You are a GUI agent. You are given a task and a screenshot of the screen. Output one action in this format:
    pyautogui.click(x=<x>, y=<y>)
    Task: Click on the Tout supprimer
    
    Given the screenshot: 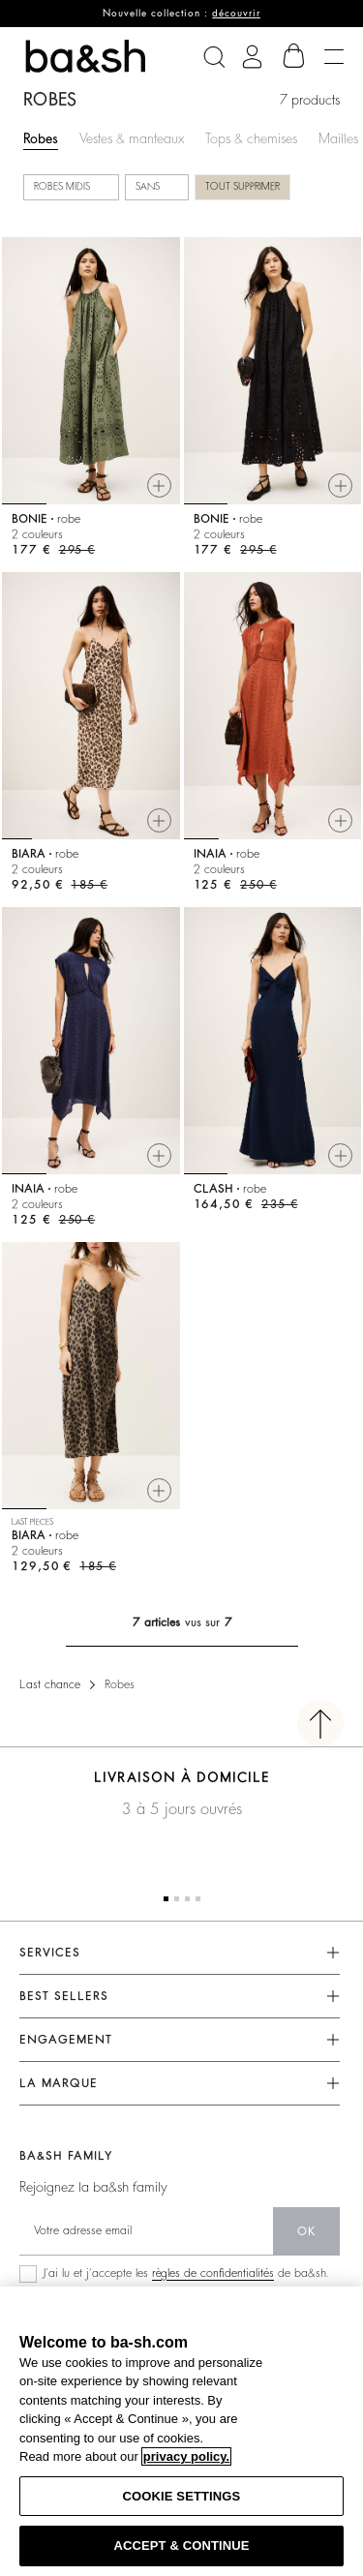 What is the action you would take?
    pyautogui.click(x=242, y=187)
    